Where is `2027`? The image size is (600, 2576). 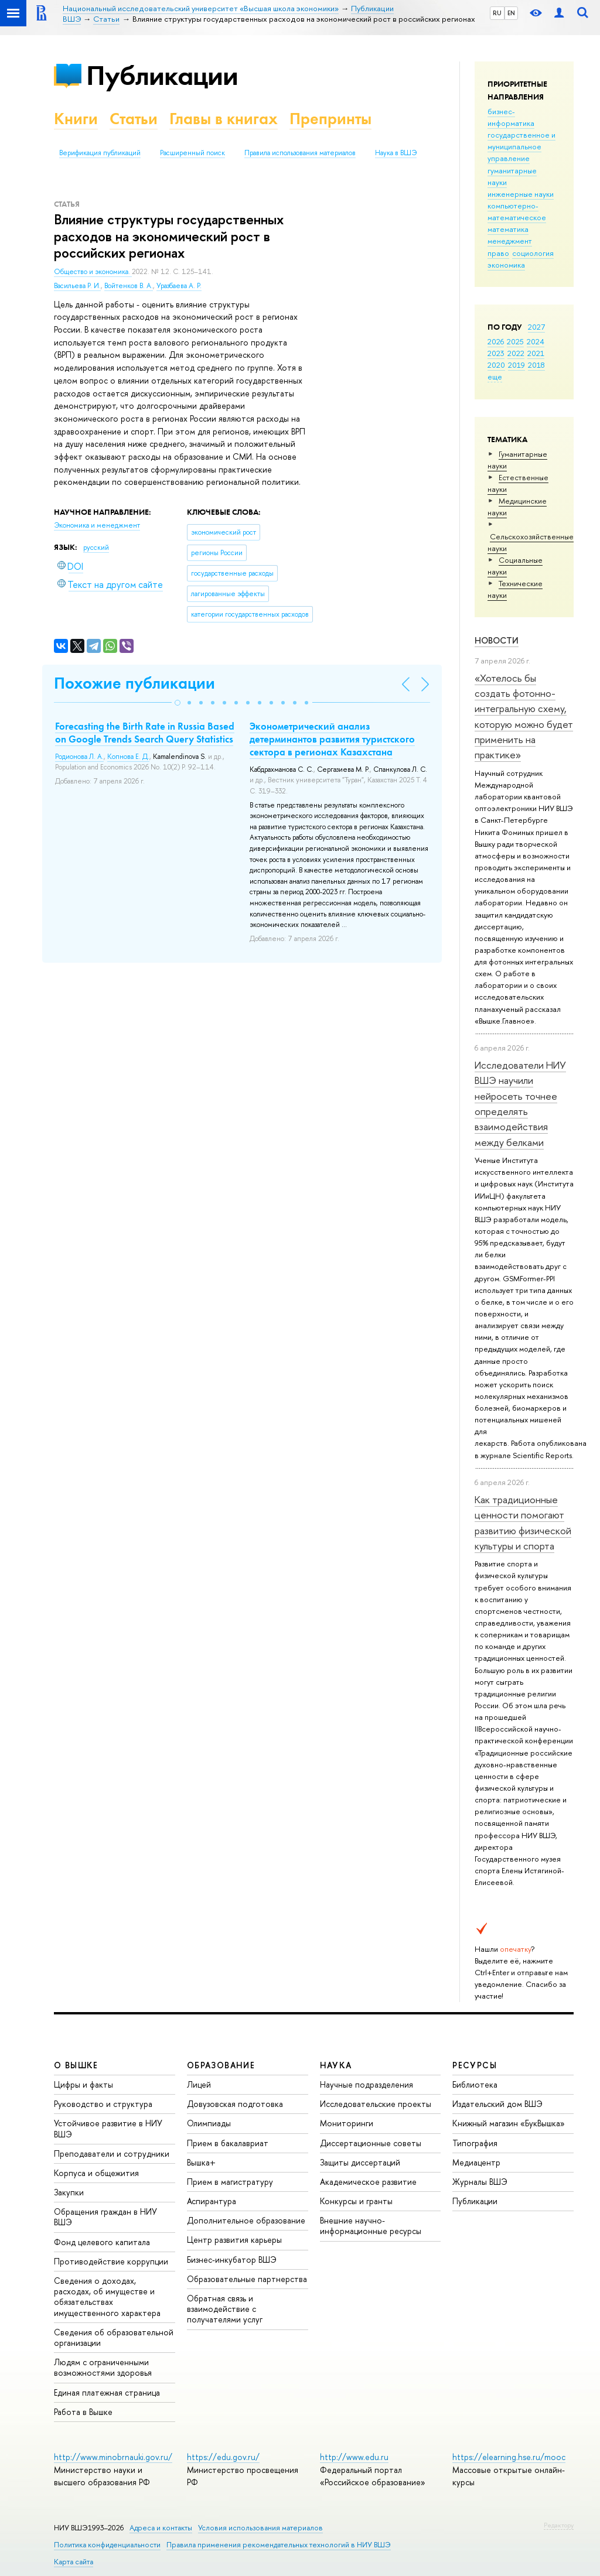 2027 is located at coordinates (536, 326).